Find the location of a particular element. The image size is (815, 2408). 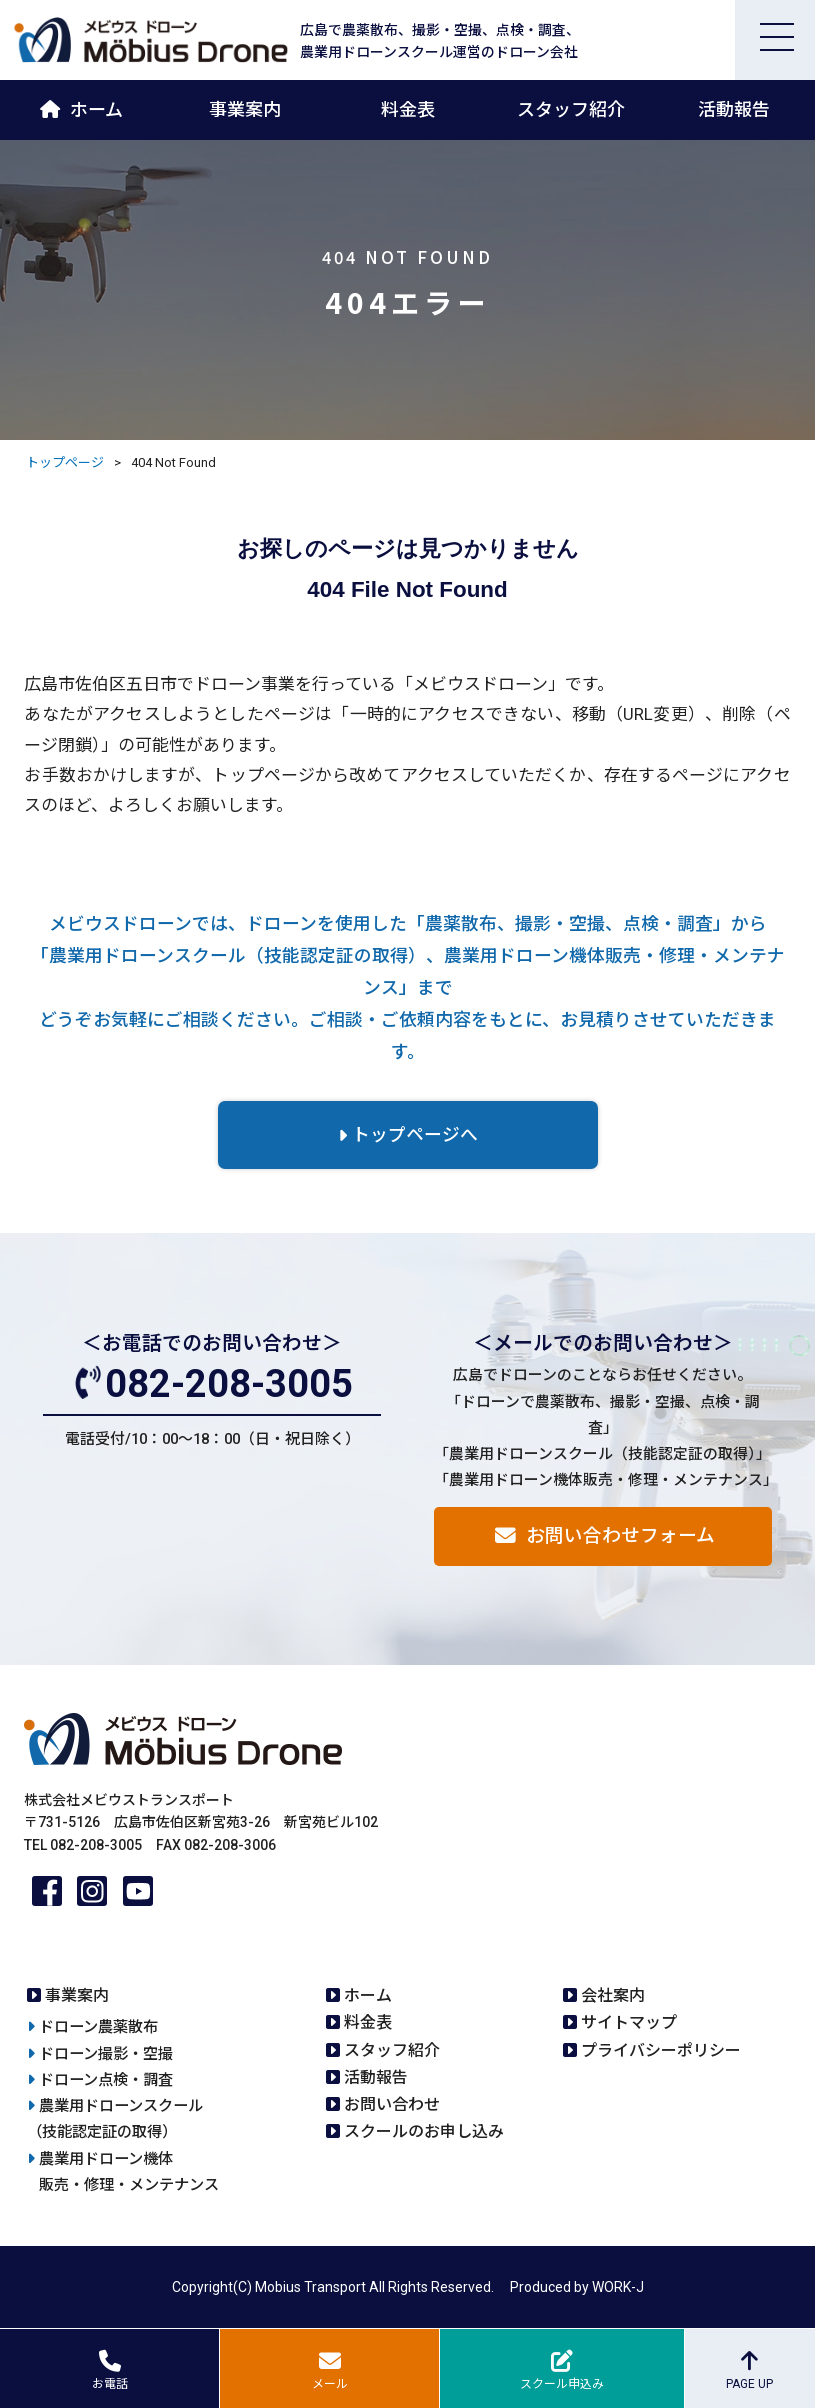

トップページへ is located at coordinates (415, 1135).